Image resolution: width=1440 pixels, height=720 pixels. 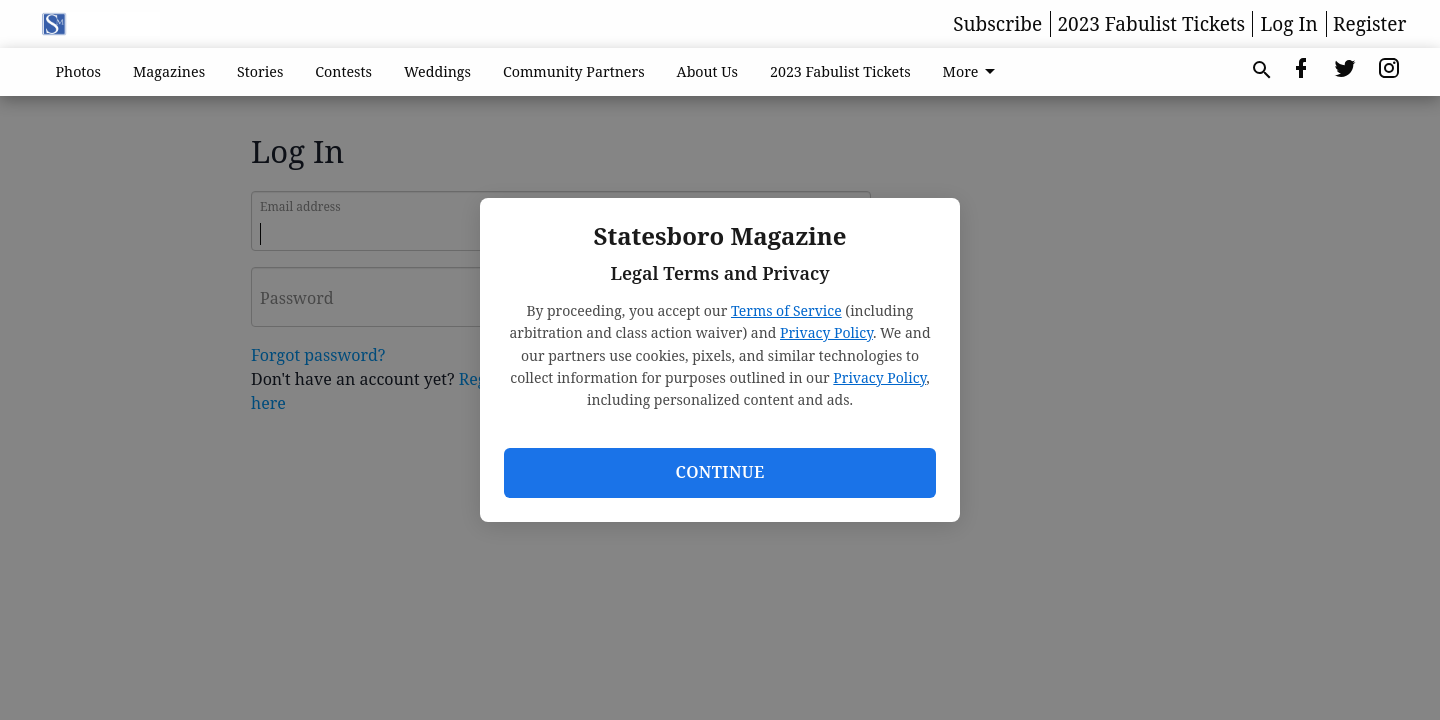 I want to click on Privacy Policy, so click(x=826, y=332).